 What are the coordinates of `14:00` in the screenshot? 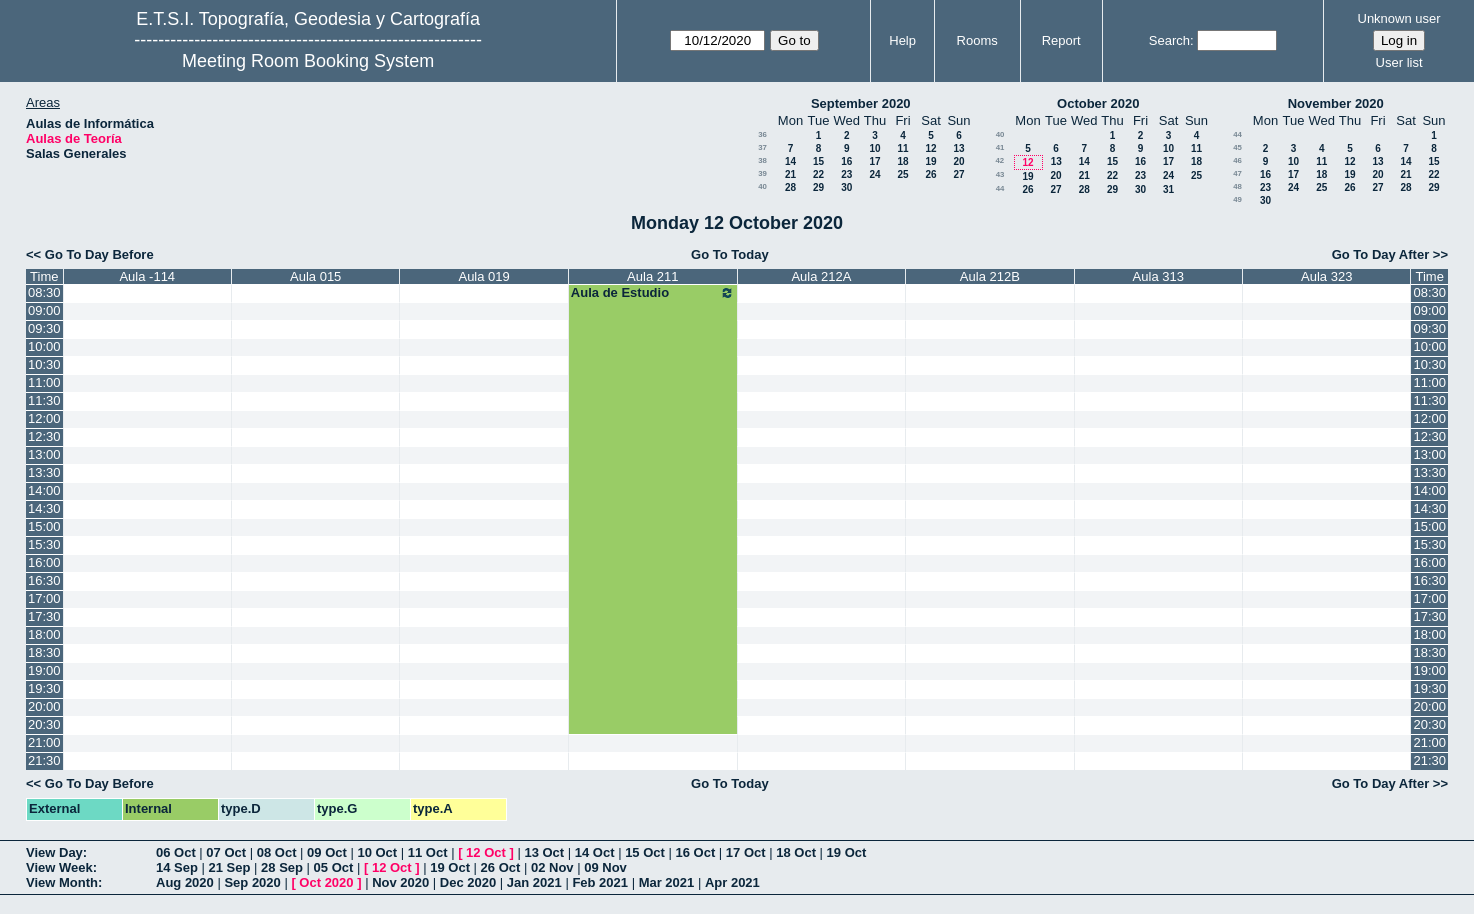 It's located at (44, 490).